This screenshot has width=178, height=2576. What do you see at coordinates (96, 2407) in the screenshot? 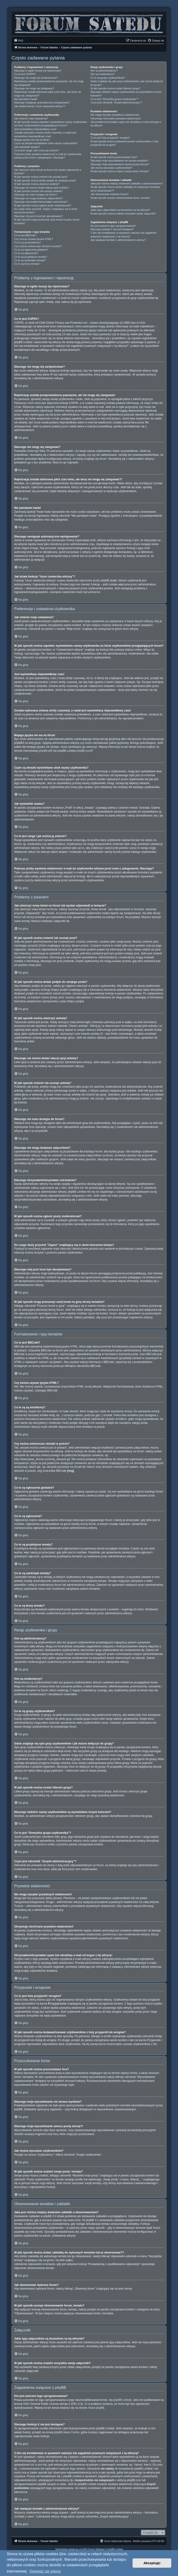
I see `About phpBB` at bounding box center [96, 2407].